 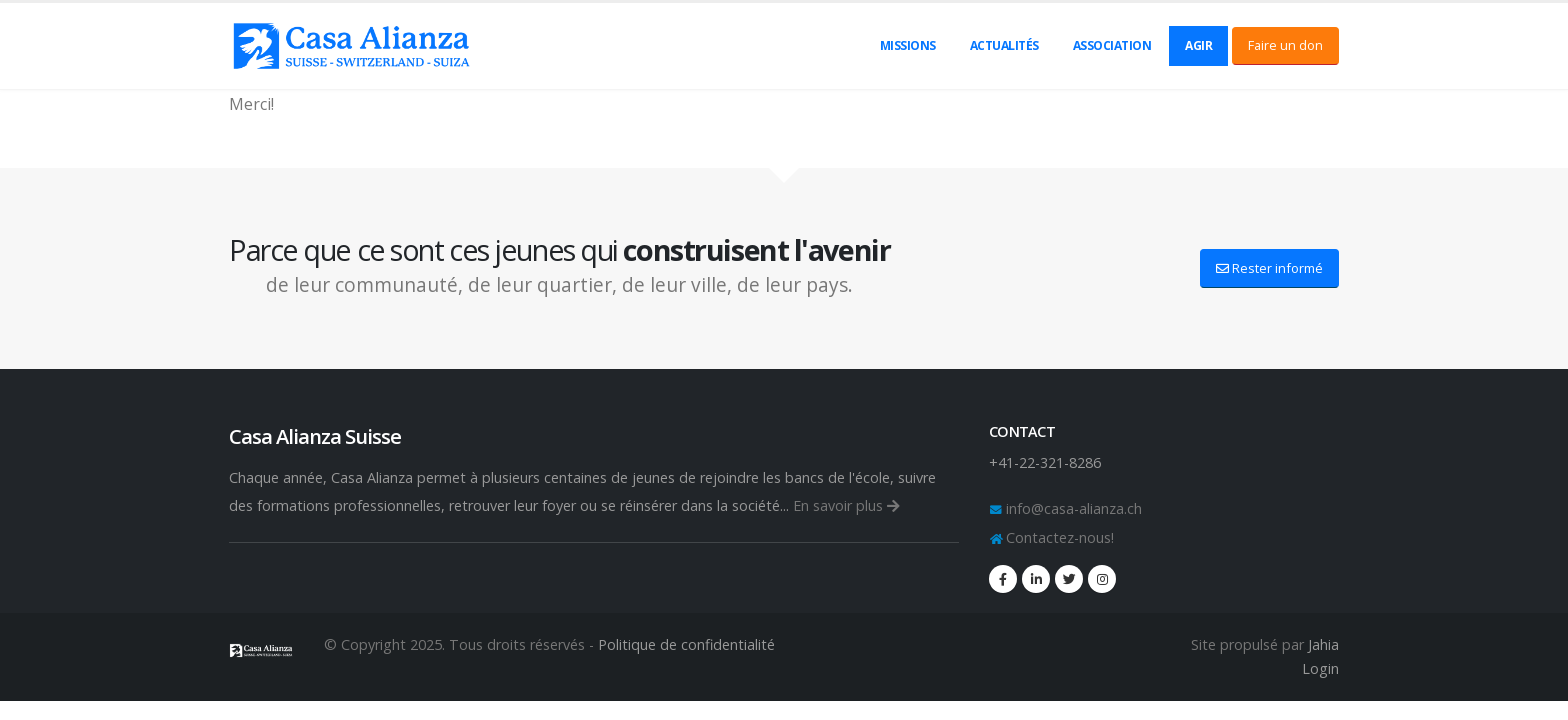 I want to click on Politique de confidentialité, so click(x=686, y=644).